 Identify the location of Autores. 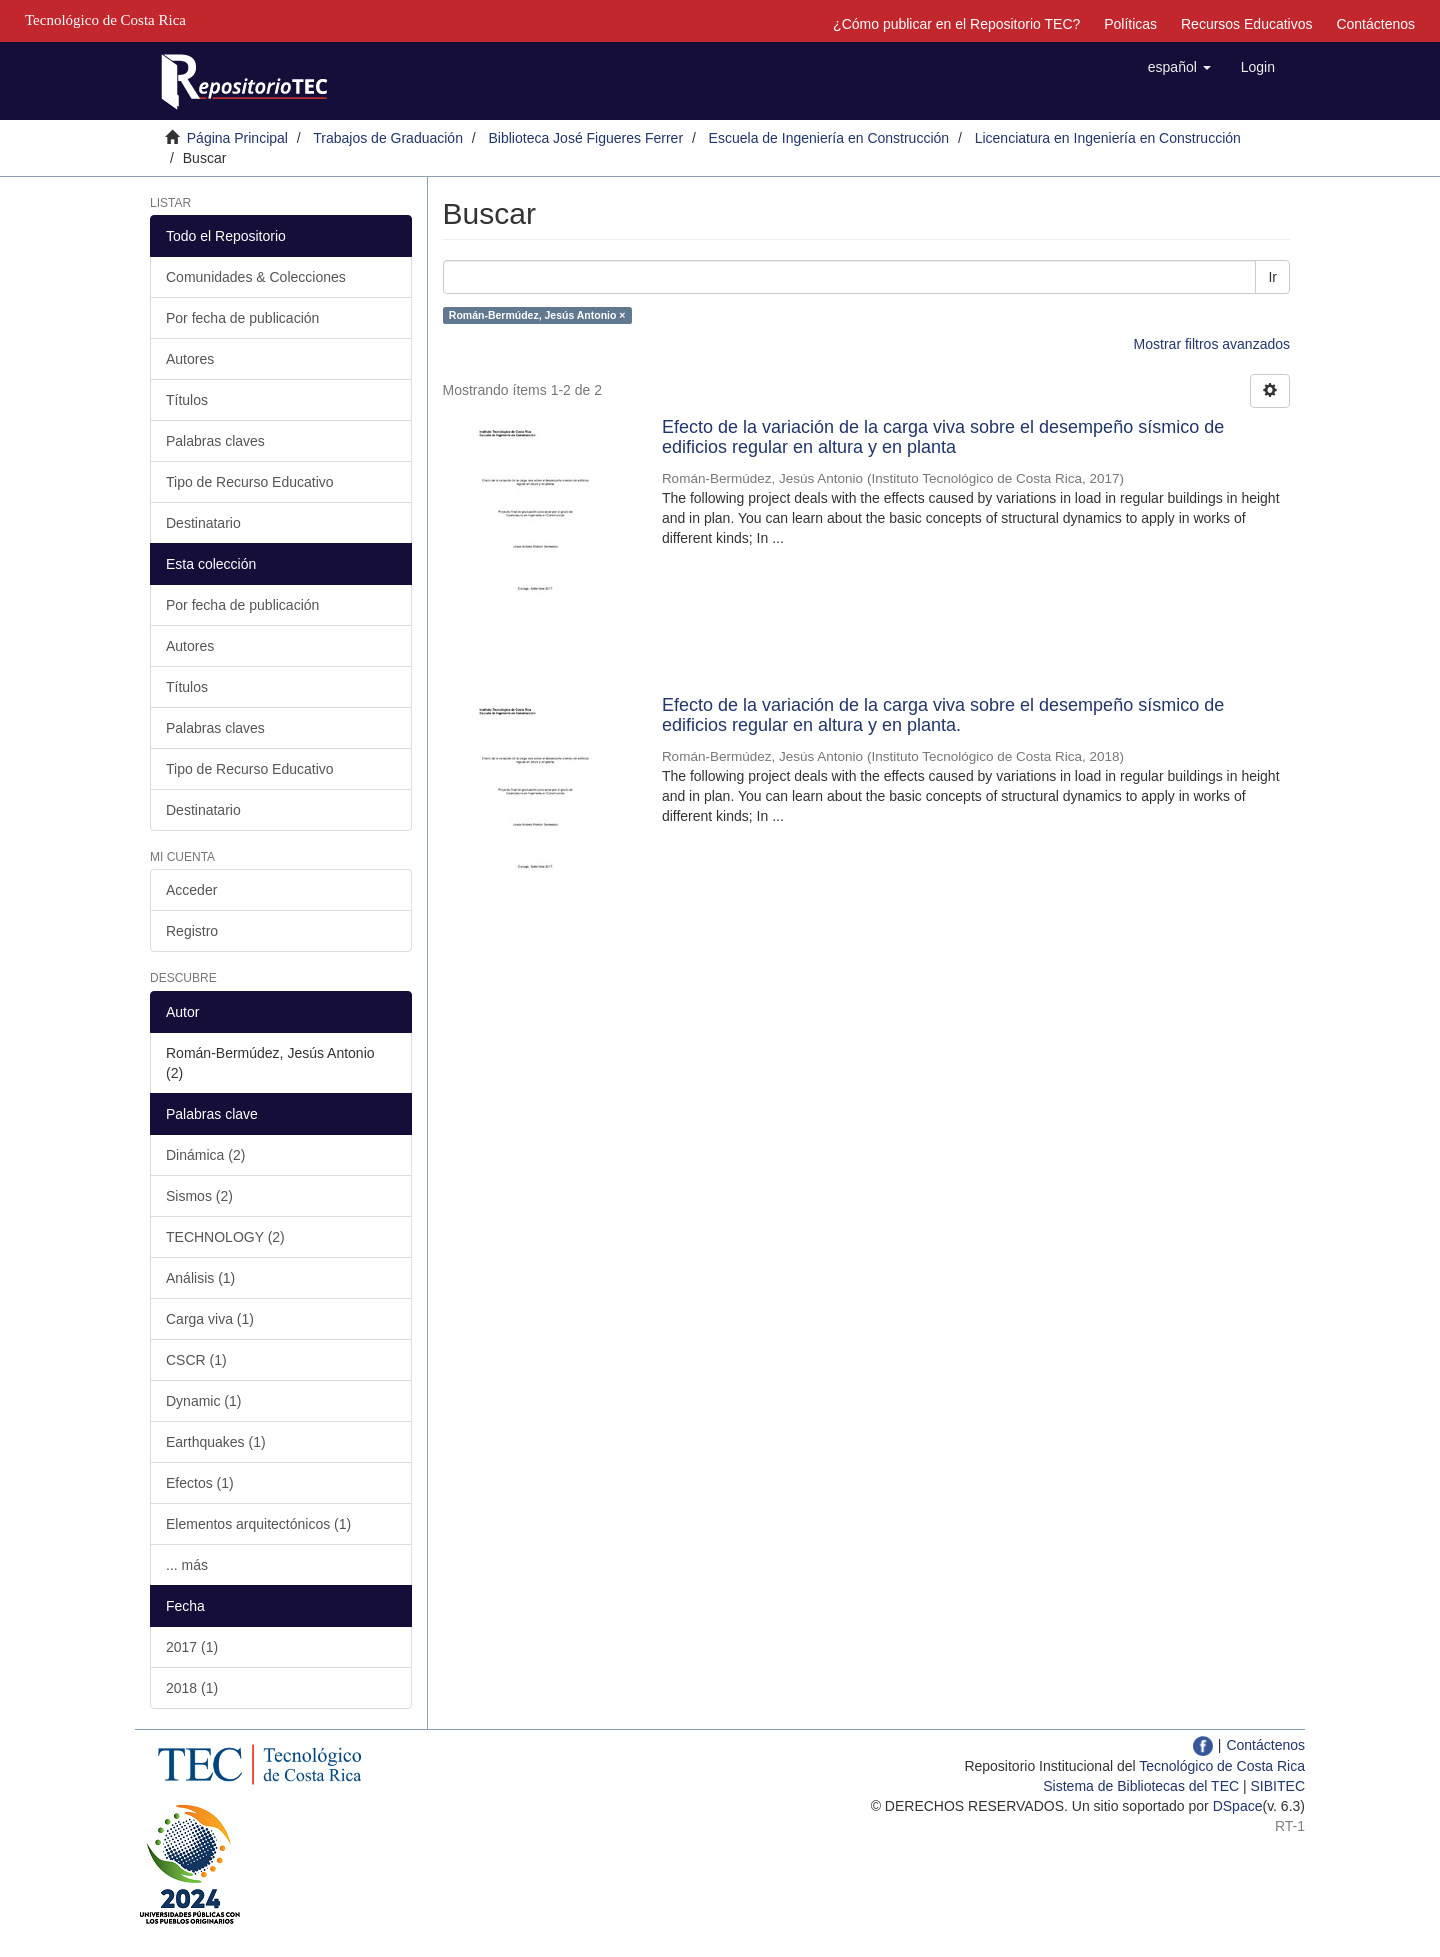
(190, 359).